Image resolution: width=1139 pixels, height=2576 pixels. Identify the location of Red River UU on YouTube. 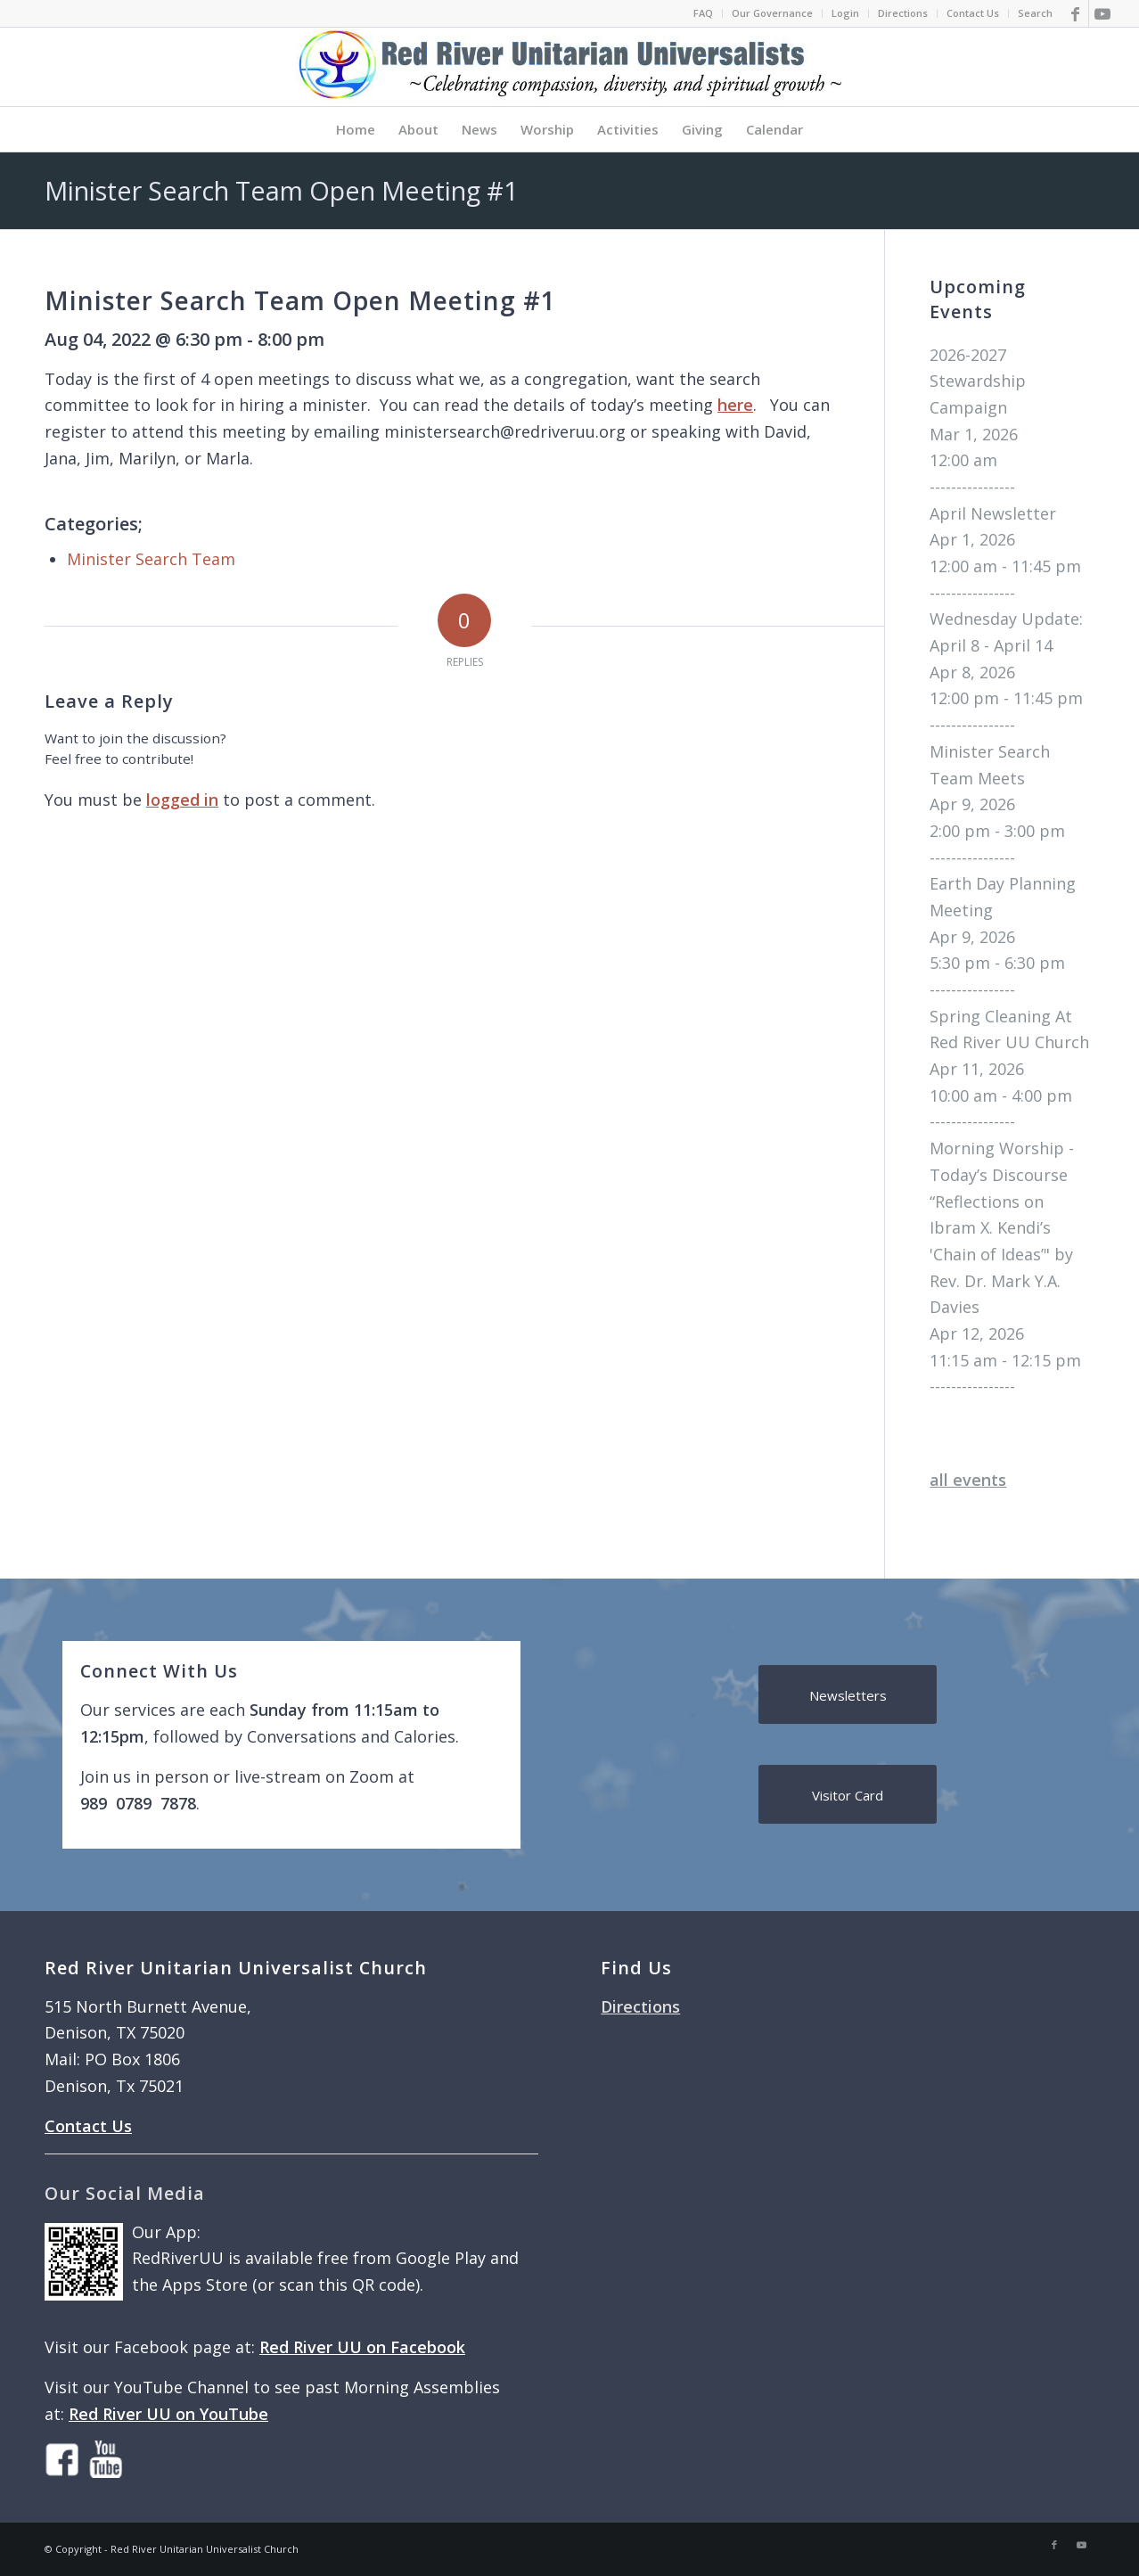
(168, 2413).